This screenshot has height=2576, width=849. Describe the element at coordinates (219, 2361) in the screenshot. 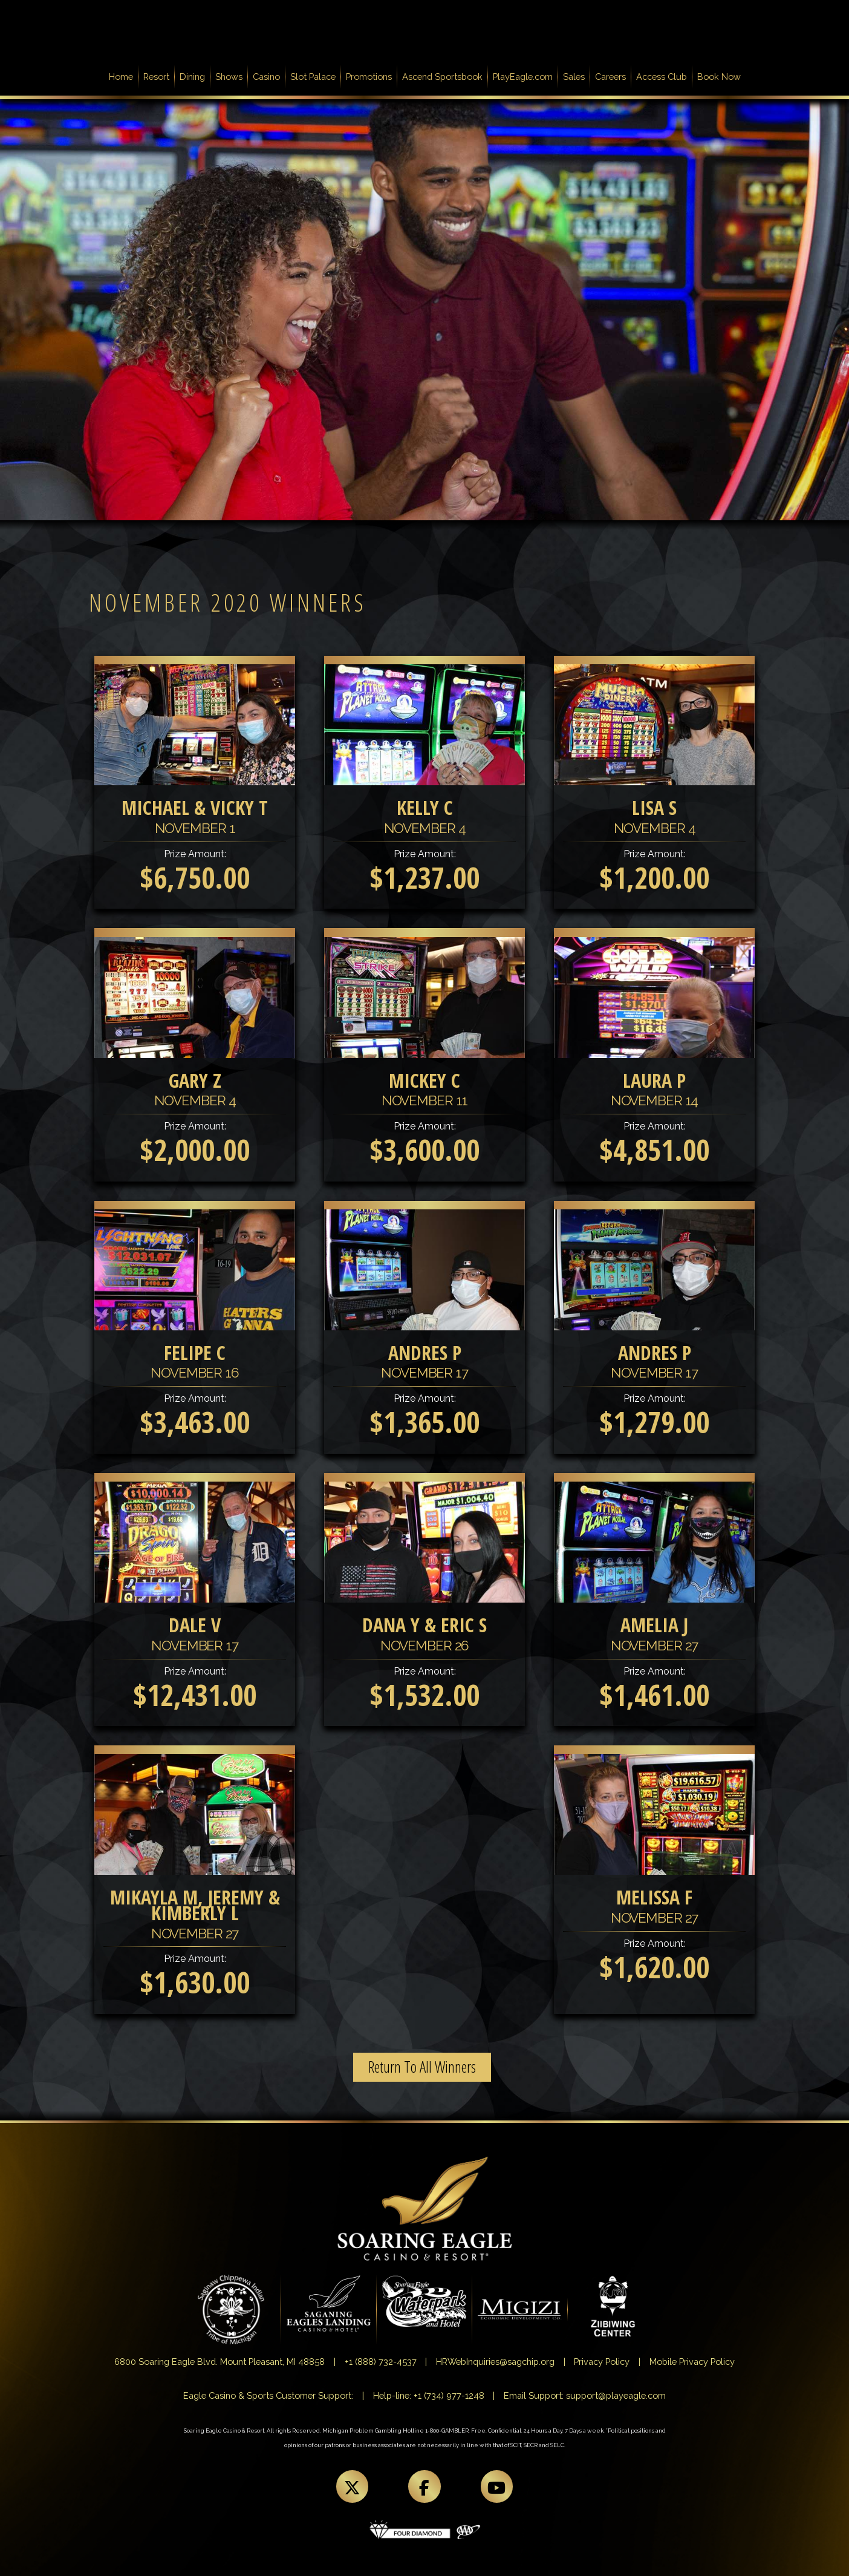

I see `6800 Soaring Eagle Blvd. Mount Pleasant, MI 48858` at that location.